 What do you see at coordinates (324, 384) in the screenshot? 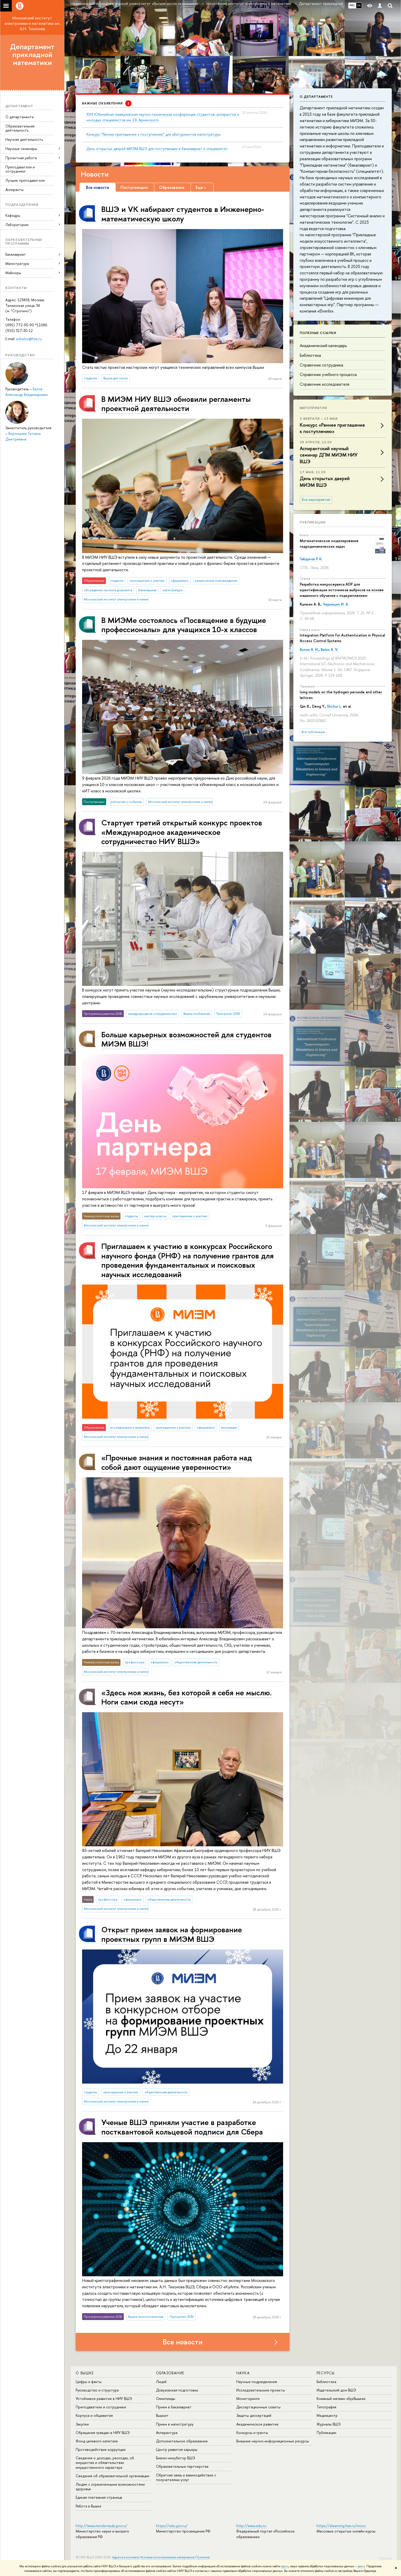
I see `Справочник исследователя` at bounding box center [324, 384].